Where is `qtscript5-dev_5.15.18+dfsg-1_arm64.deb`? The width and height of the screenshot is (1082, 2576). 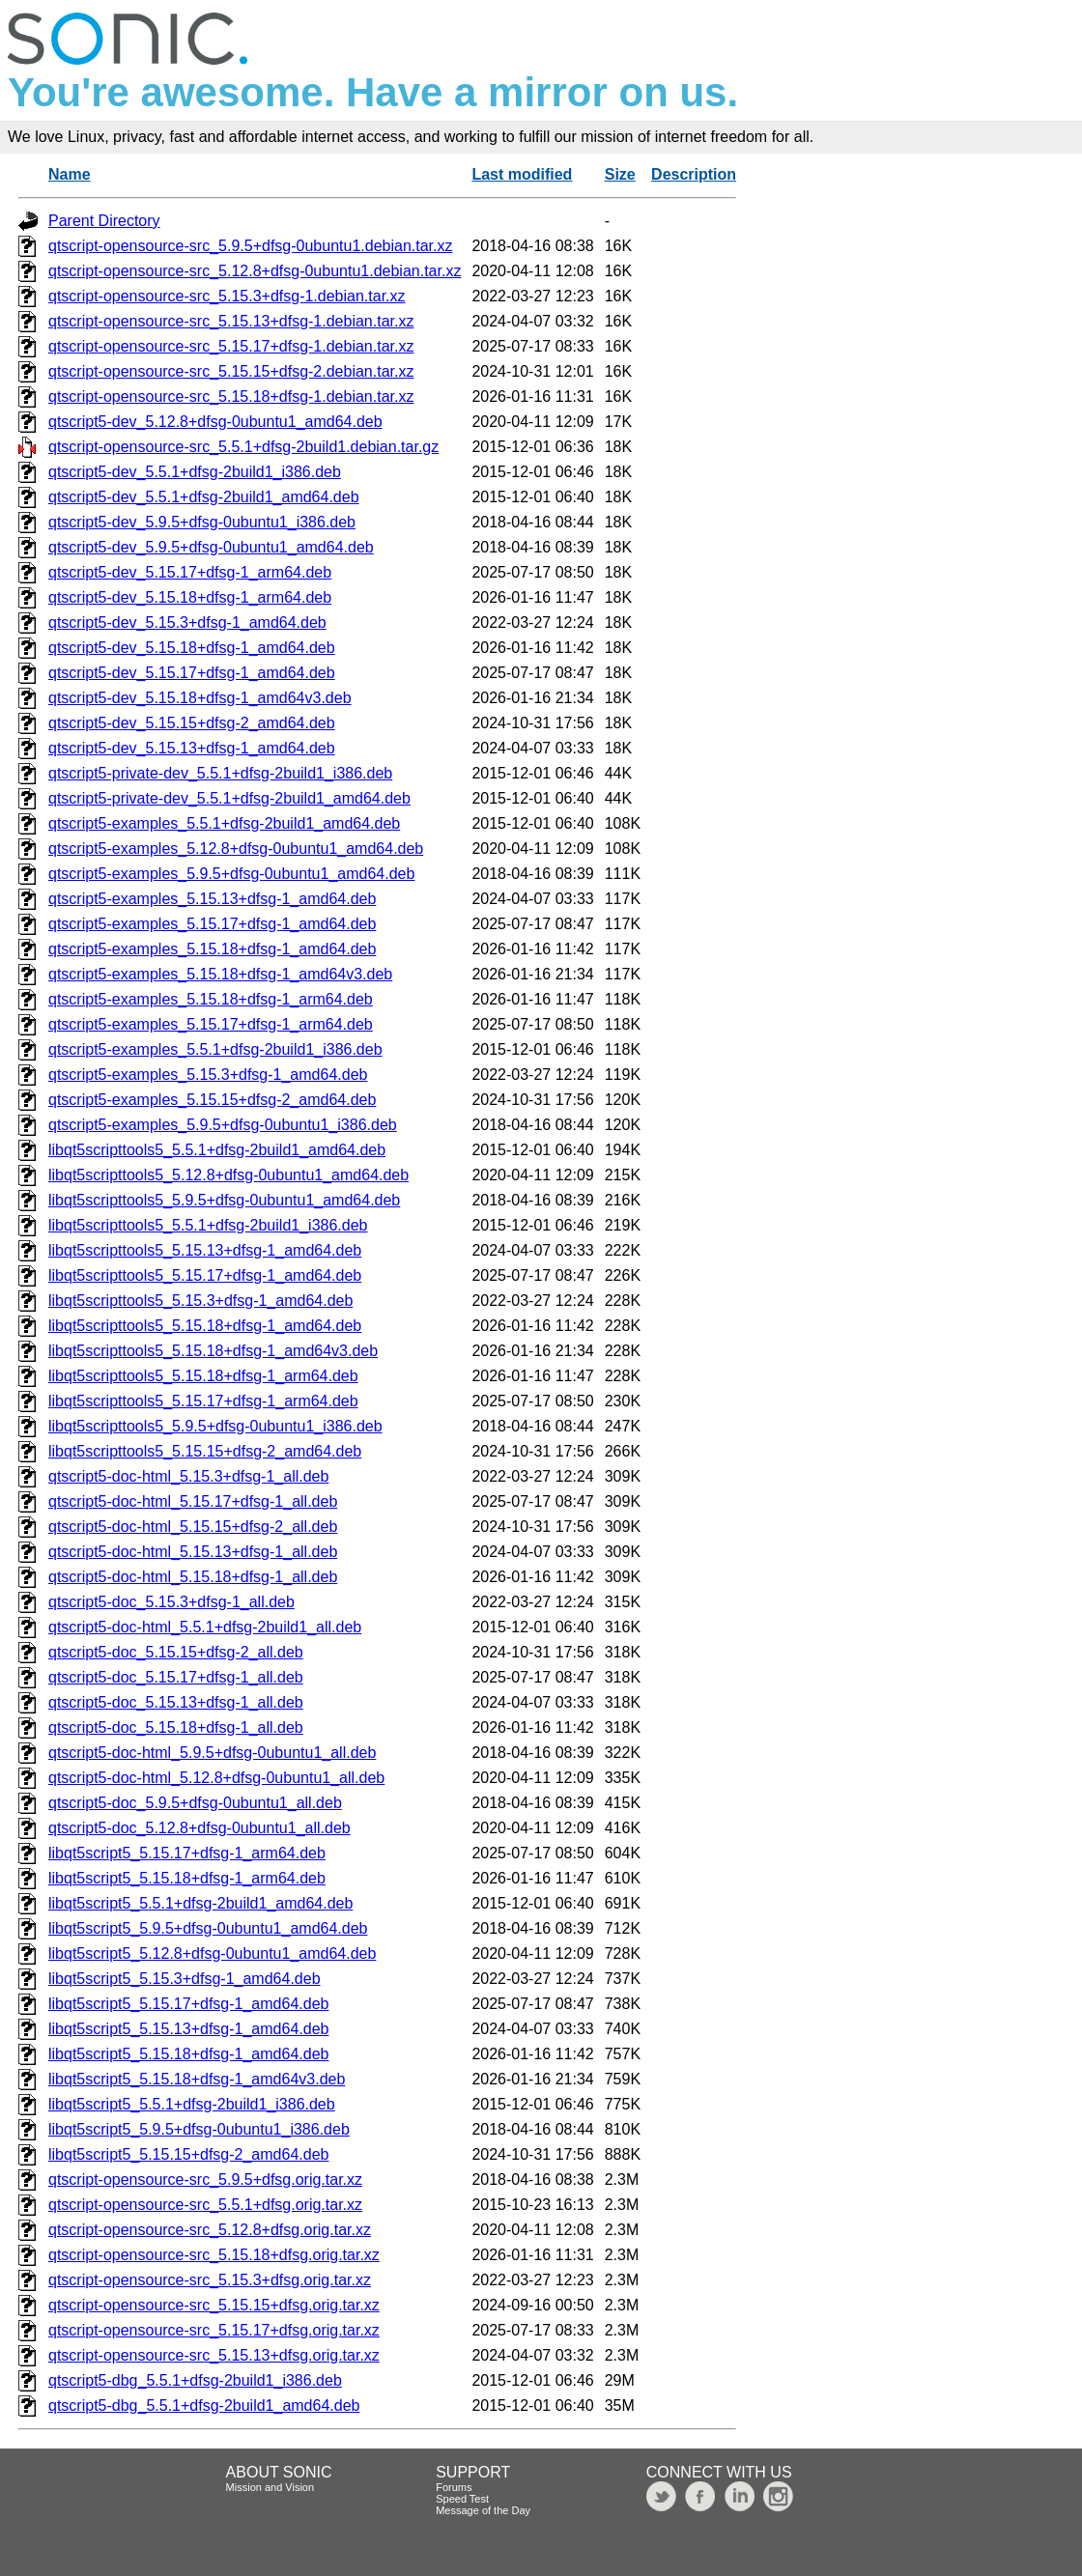
qtscript5-dev_5.15.18+dfsg-1_arm64.deb is located at coordinates (189, 597).